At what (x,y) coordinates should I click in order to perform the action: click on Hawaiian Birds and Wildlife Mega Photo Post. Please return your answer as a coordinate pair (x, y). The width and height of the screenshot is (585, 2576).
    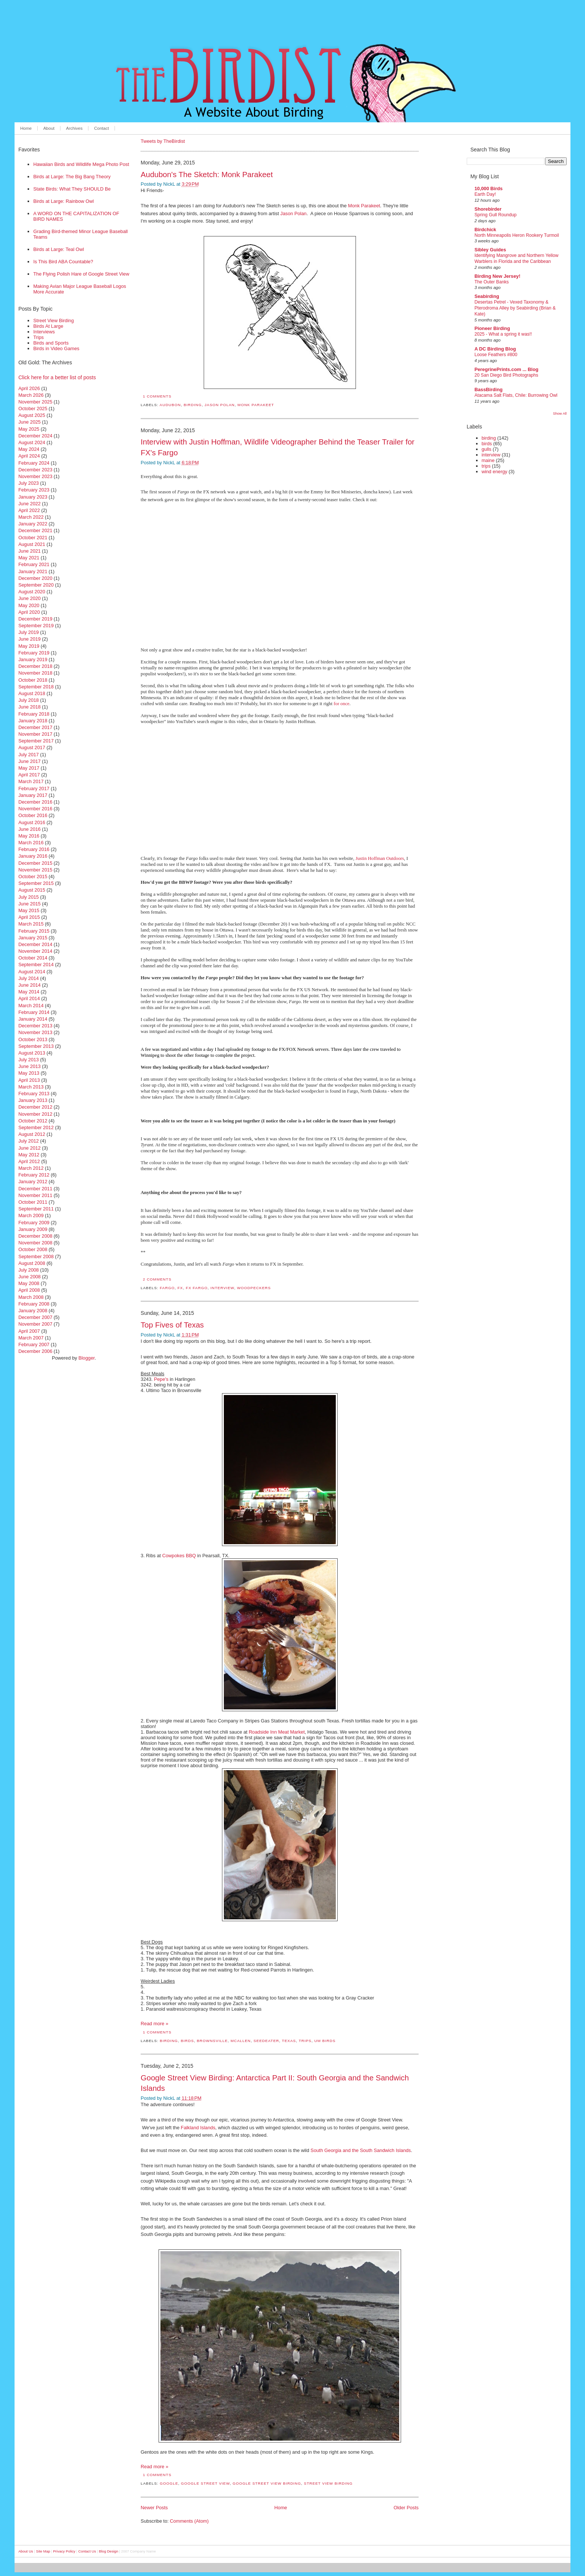
    Looking at the image, I should click on (81, 164).